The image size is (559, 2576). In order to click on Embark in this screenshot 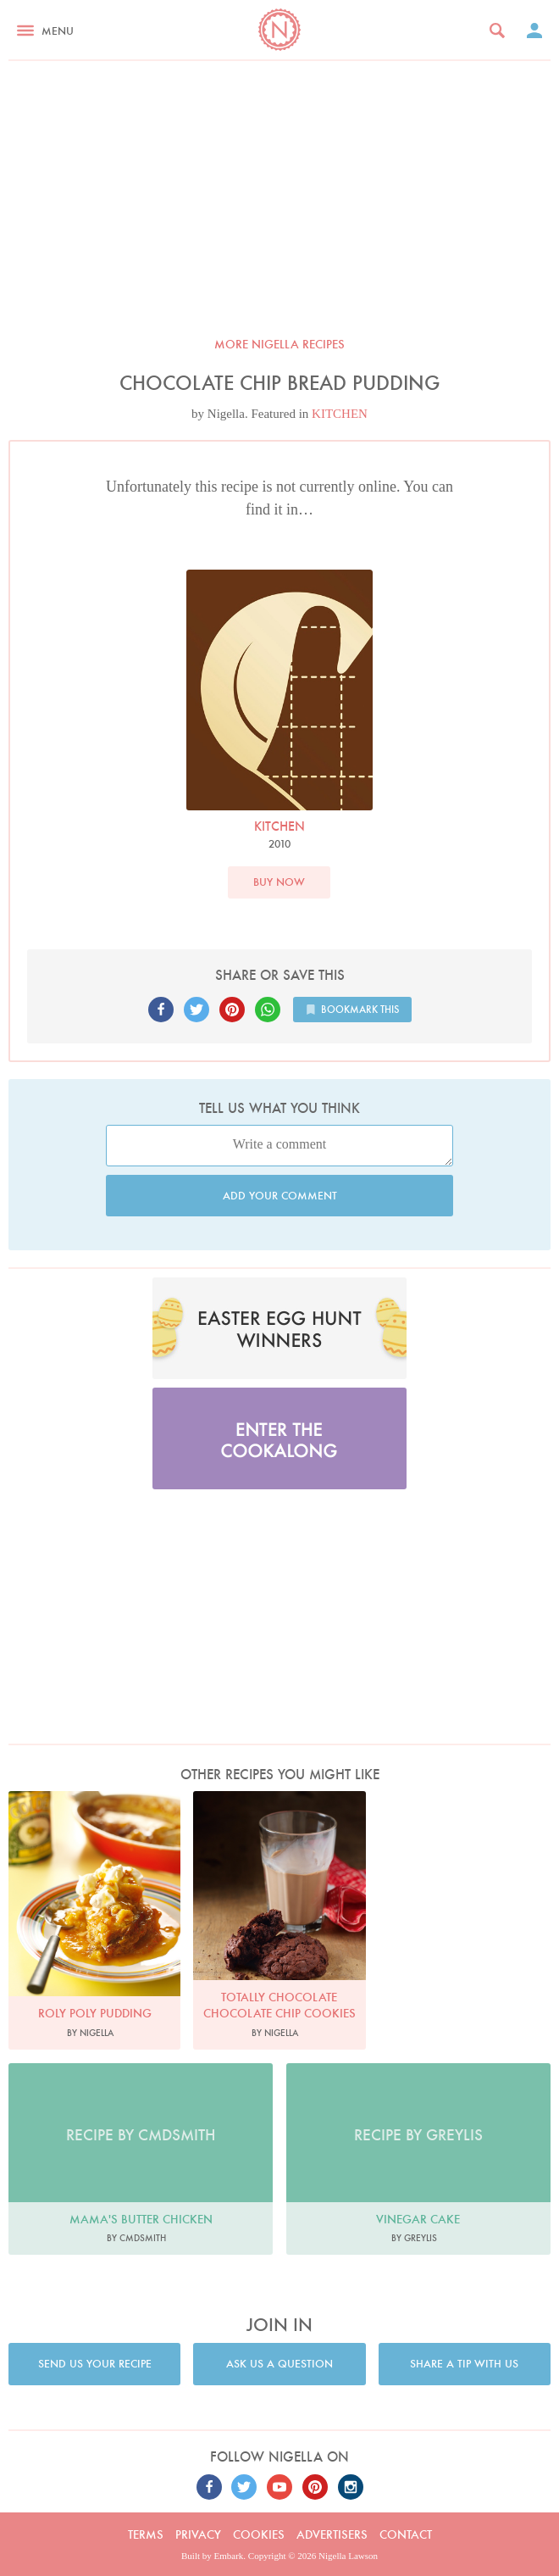, I will do `click(229, 2556)`.